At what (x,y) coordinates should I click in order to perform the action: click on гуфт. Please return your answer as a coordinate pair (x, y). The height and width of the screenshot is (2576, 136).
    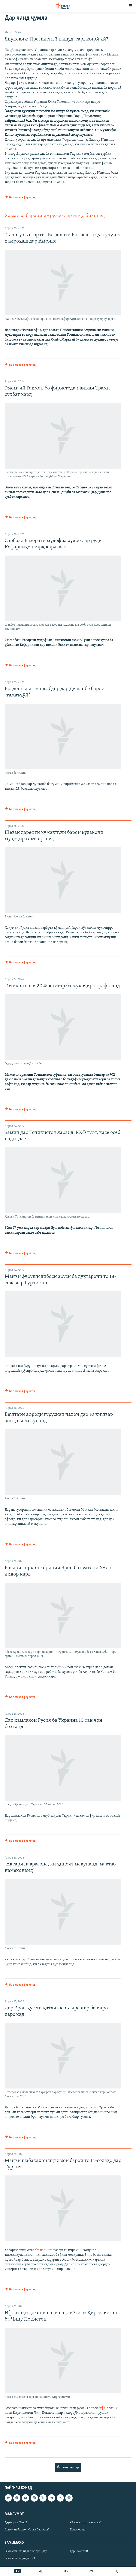
    Looking at the image, I should click on (101, 2408).